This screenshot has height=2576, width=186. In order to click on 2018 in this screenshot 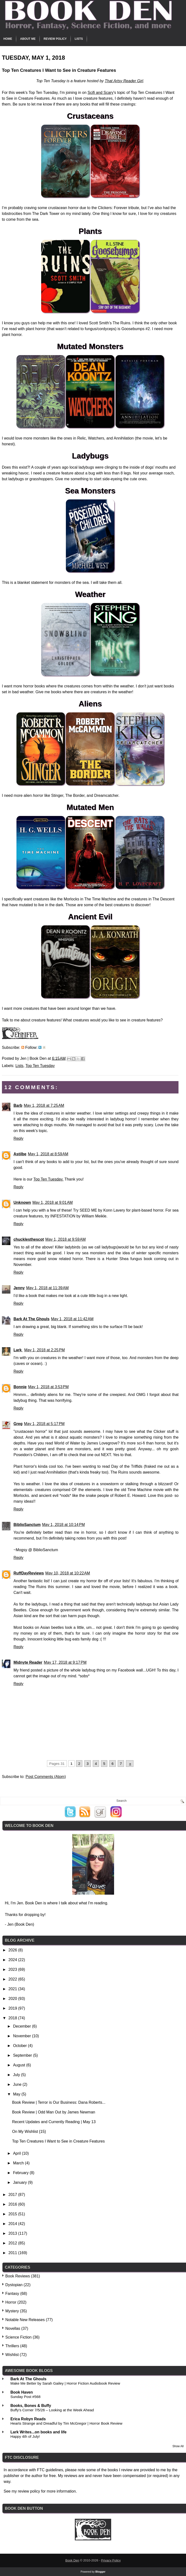, I will do `click(13, 2018)`.